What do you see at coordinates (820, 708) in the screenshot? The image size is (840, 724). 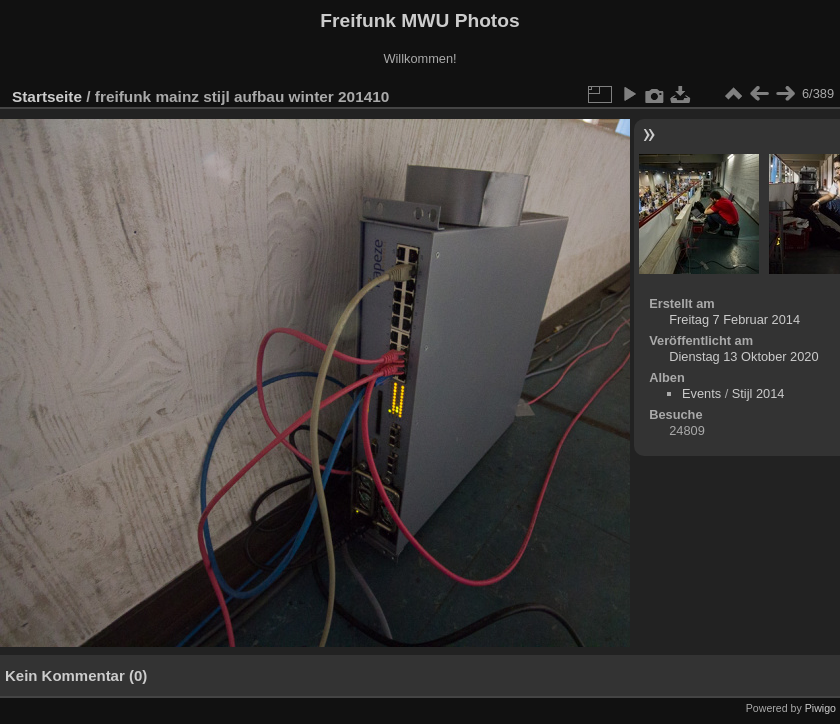 I see `Piwigo` at bounding box center [820, 708].